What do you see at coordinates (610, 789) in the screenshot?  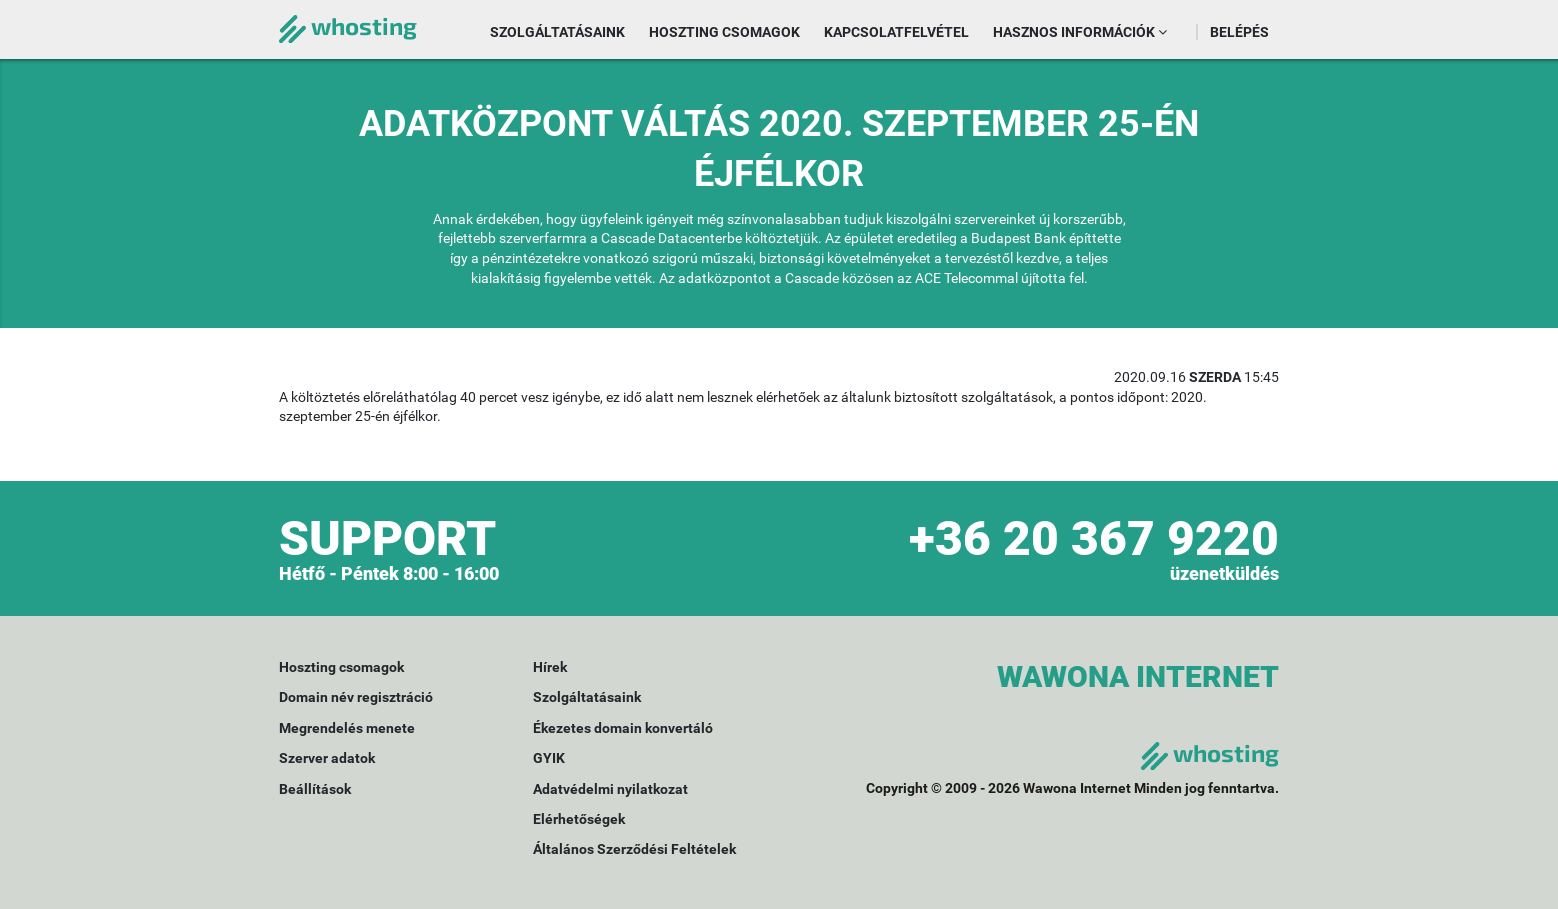 I see `Adatvédelmi nyilatkozat` at bounding box center [610, 789].